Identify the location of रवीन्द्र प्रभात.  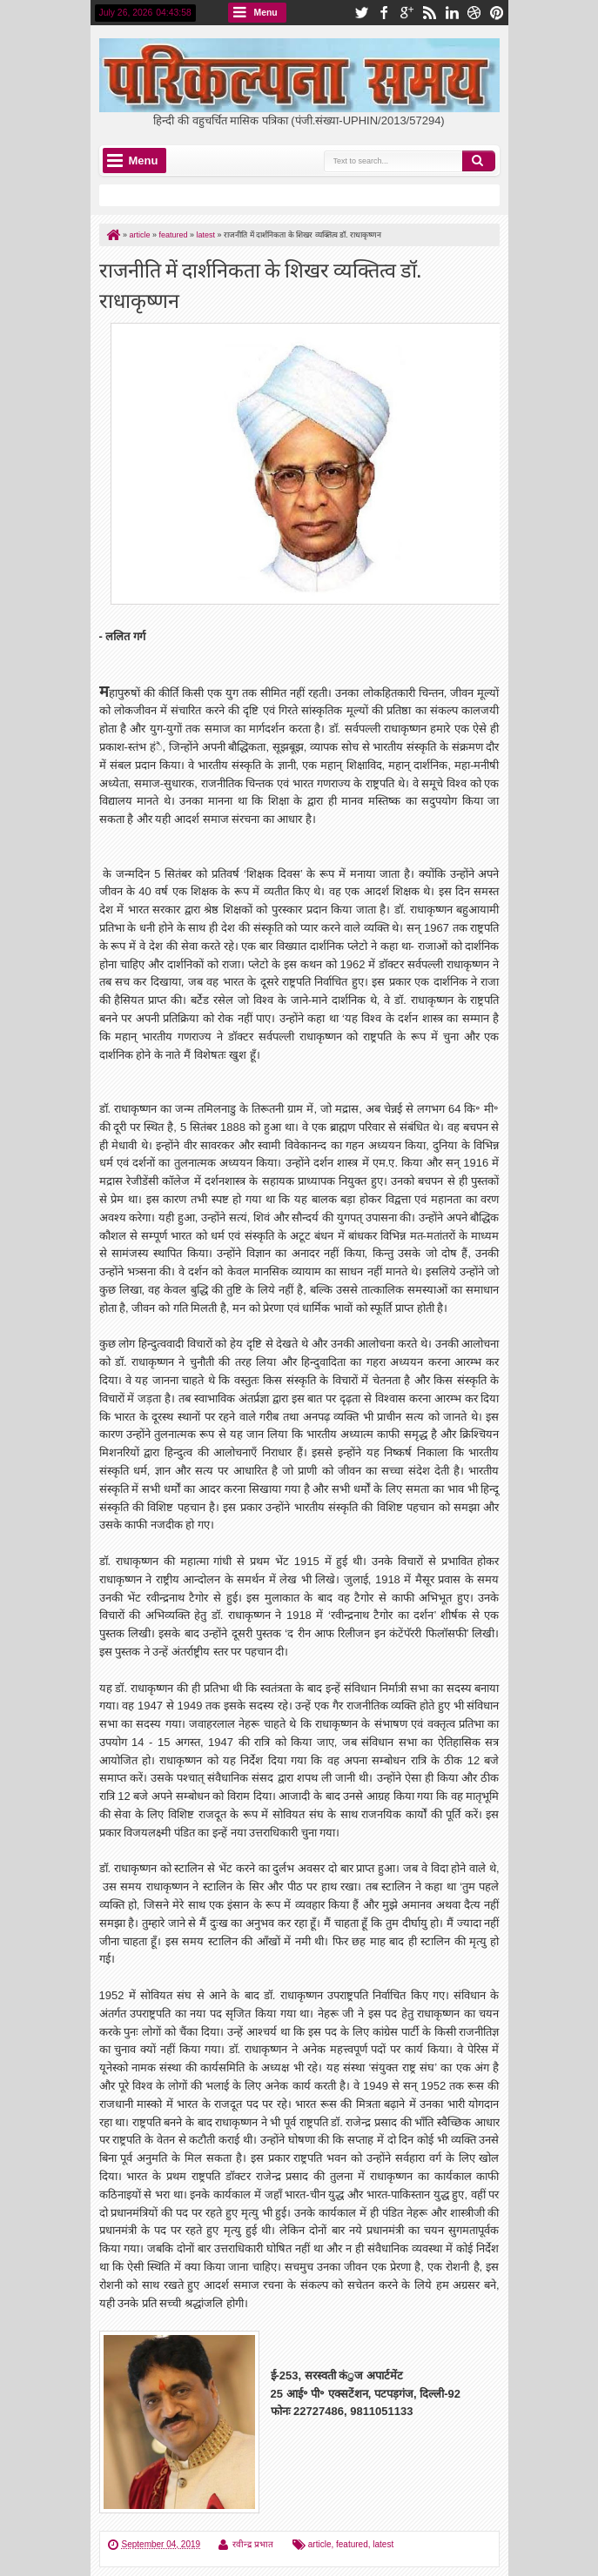
(252, 2544).